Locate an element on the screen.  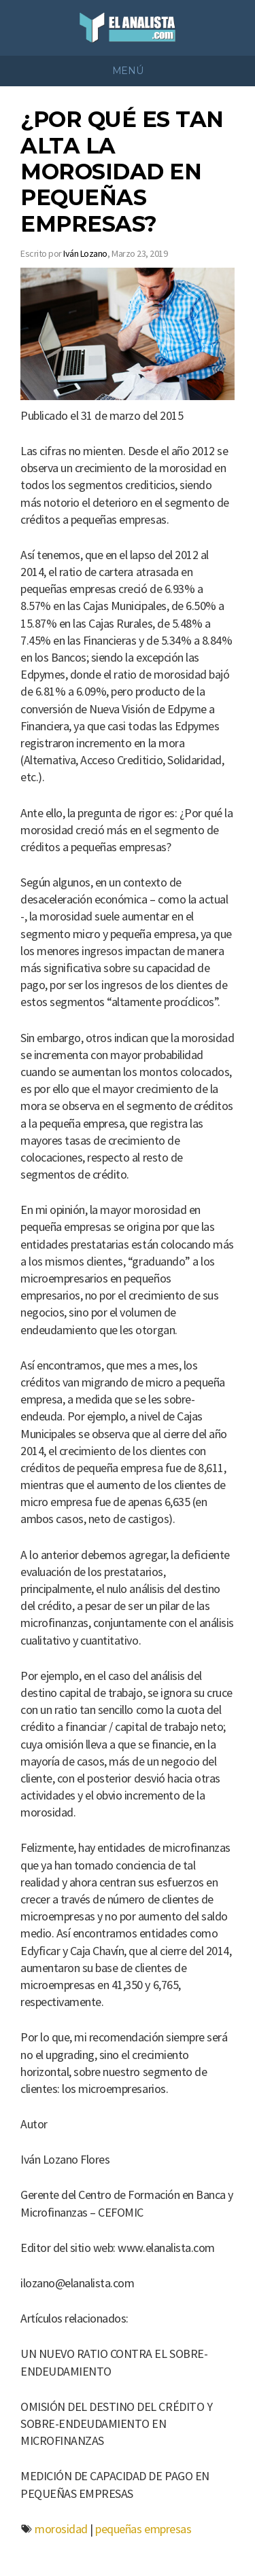
Menú is located at coordinates (127, 71).